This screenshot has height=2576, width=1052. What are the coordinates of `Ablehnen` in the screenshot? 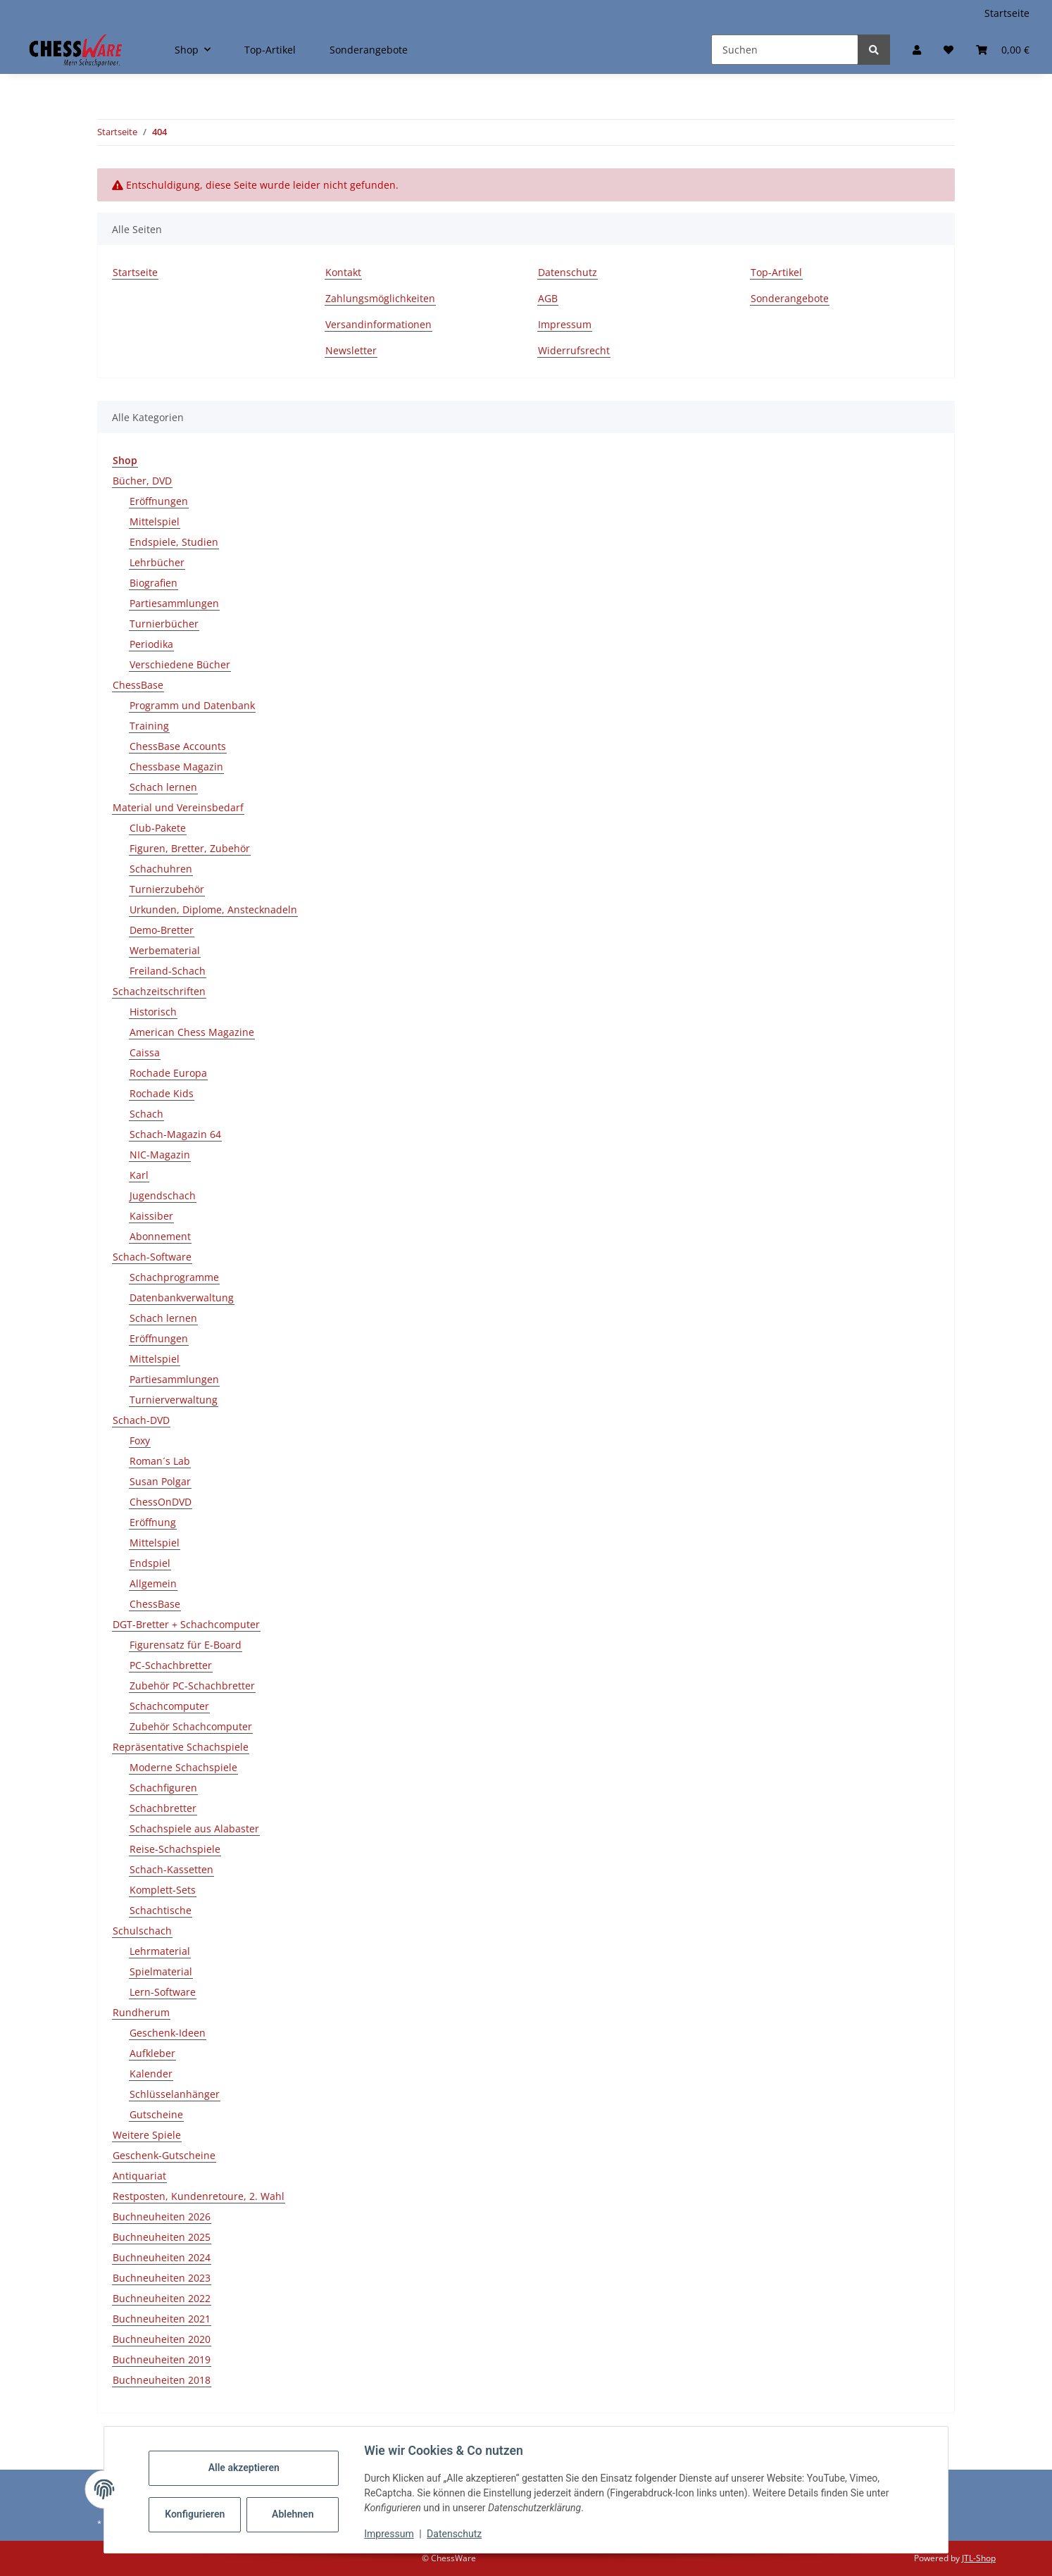 It's located at (296, 2514).